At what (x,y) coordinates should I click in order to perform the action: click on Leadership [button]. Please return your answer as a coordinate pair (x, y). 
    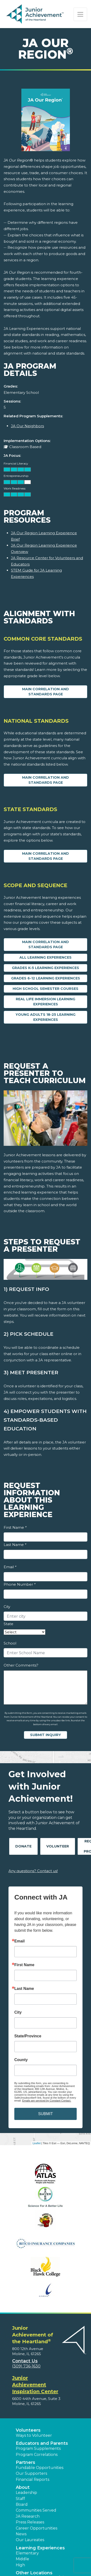
    Looking at the image, I should click on (26, 2492).